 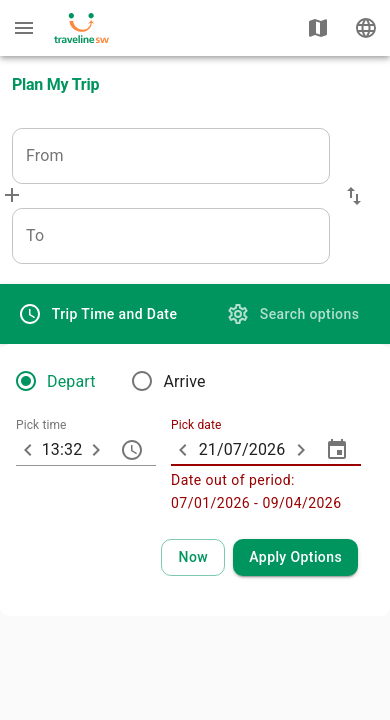 I want to click on [Show map], so click(x=318, y=28).